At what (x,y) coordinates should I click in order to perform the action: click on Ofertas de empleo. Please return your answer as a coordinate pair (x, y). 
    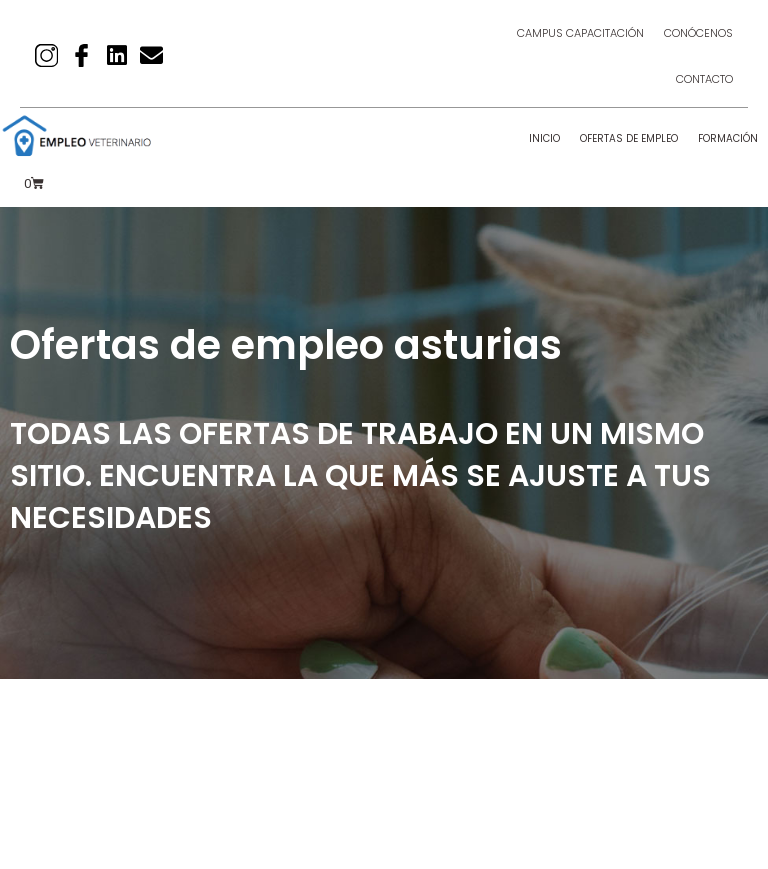
    Looking at the image, I should click on (629, 138).